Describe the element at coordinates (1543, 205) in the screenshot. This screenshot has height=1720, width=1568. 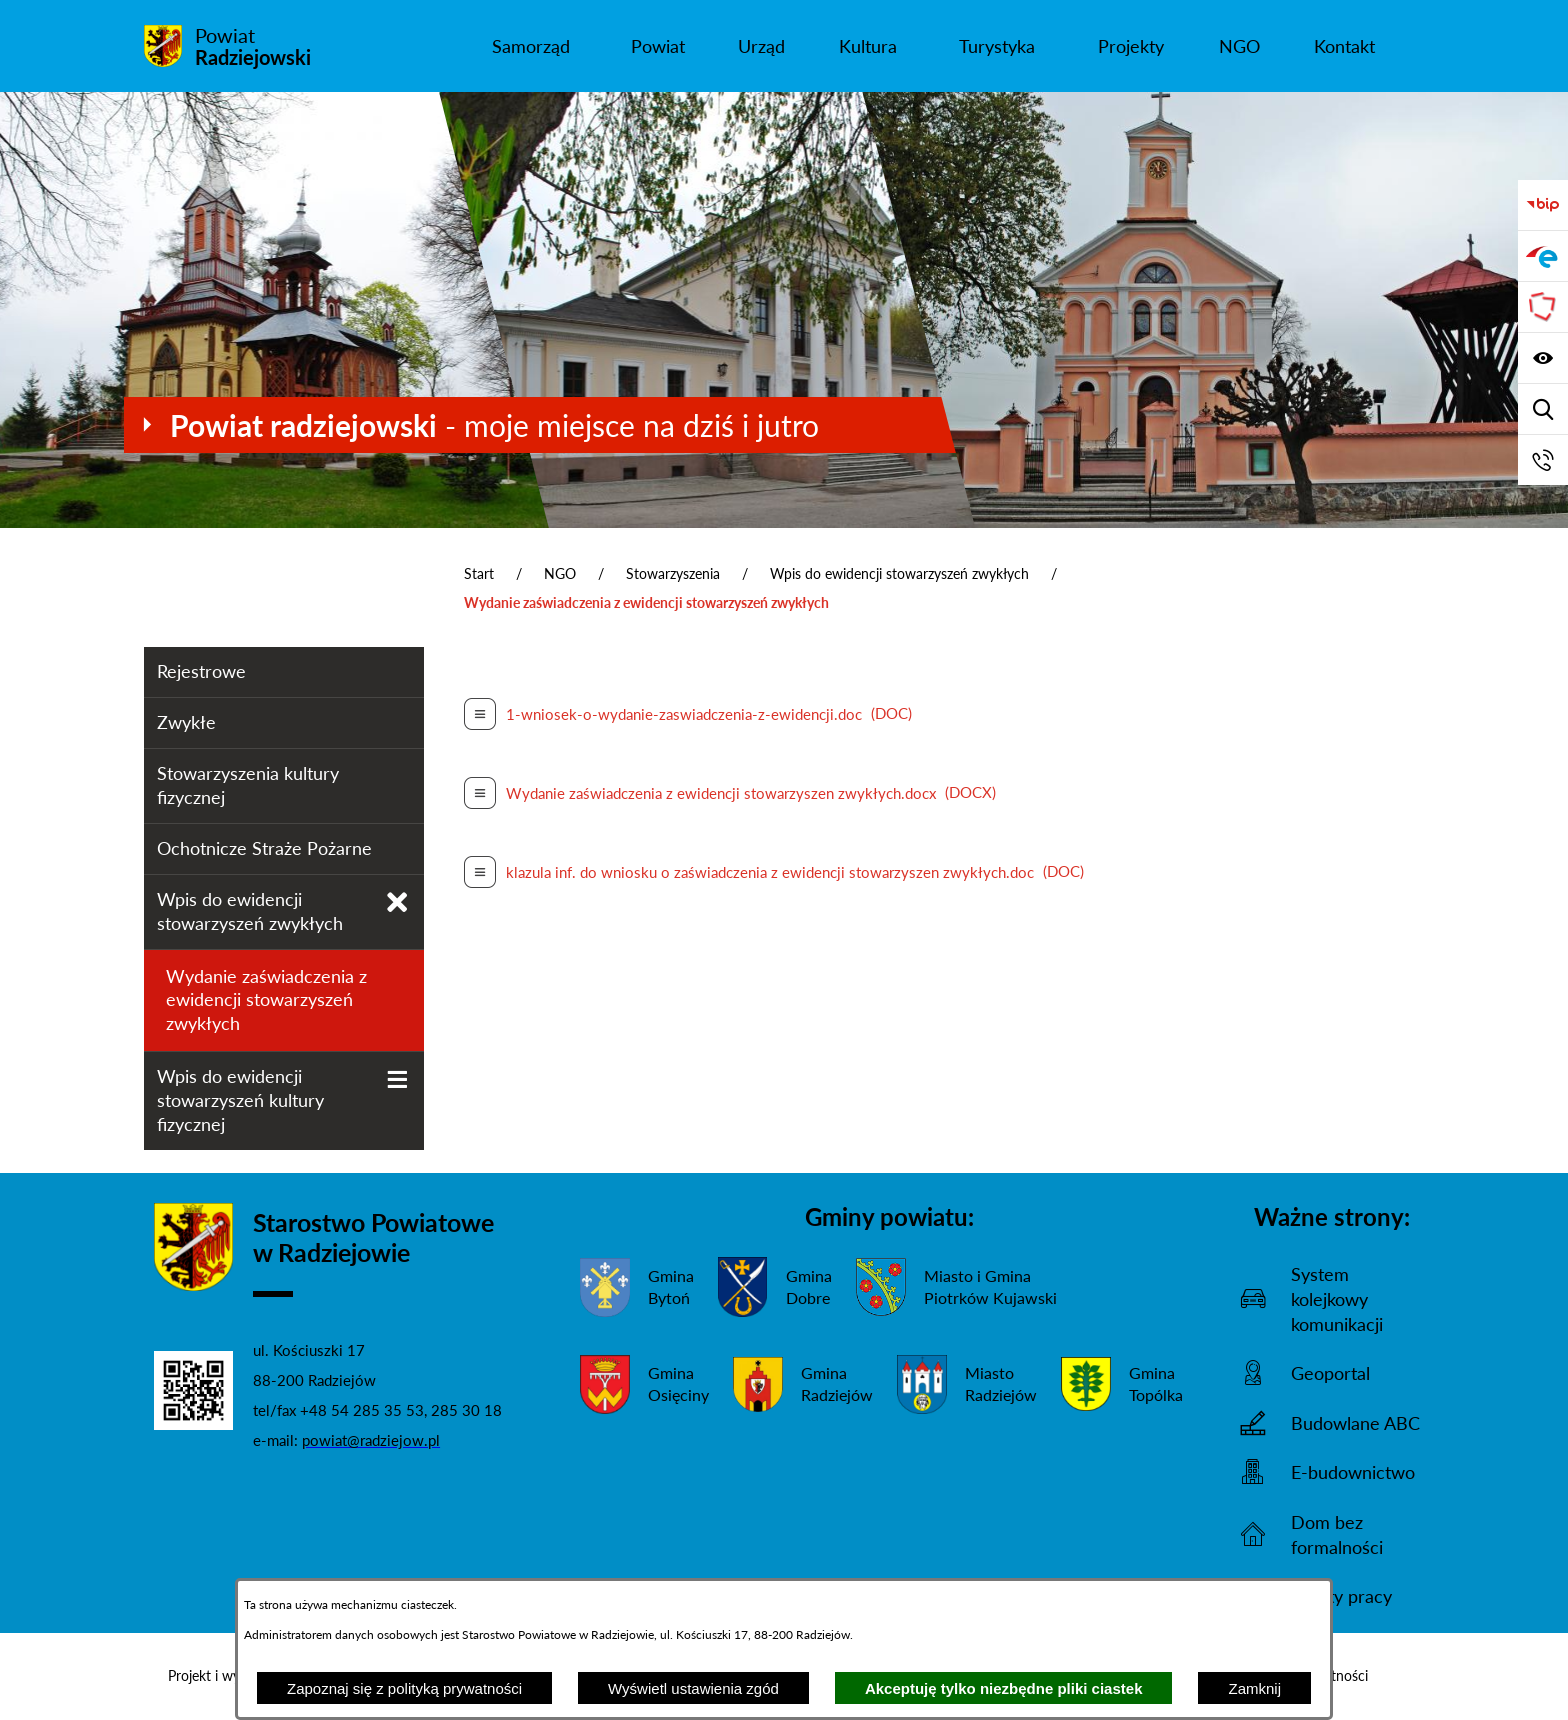
I see `[Przejdź do bip]` at that location.